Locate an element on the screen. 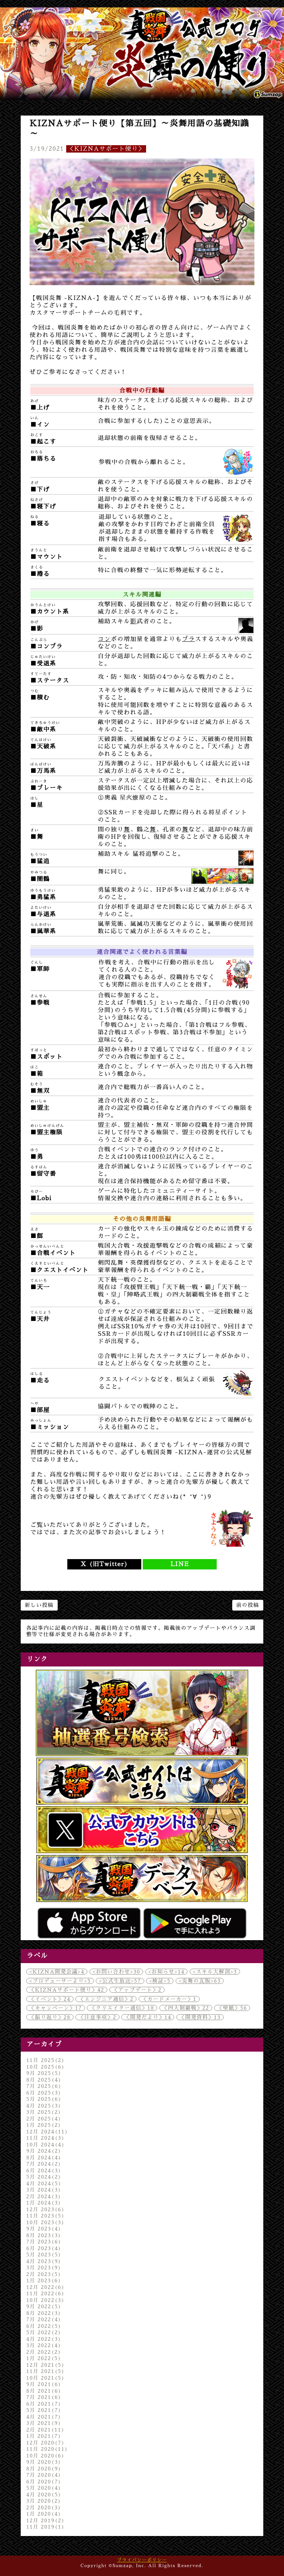 The width and height of the screenshot is (284, 2576). 3月 2022 is located at coordinates (43, 2345).